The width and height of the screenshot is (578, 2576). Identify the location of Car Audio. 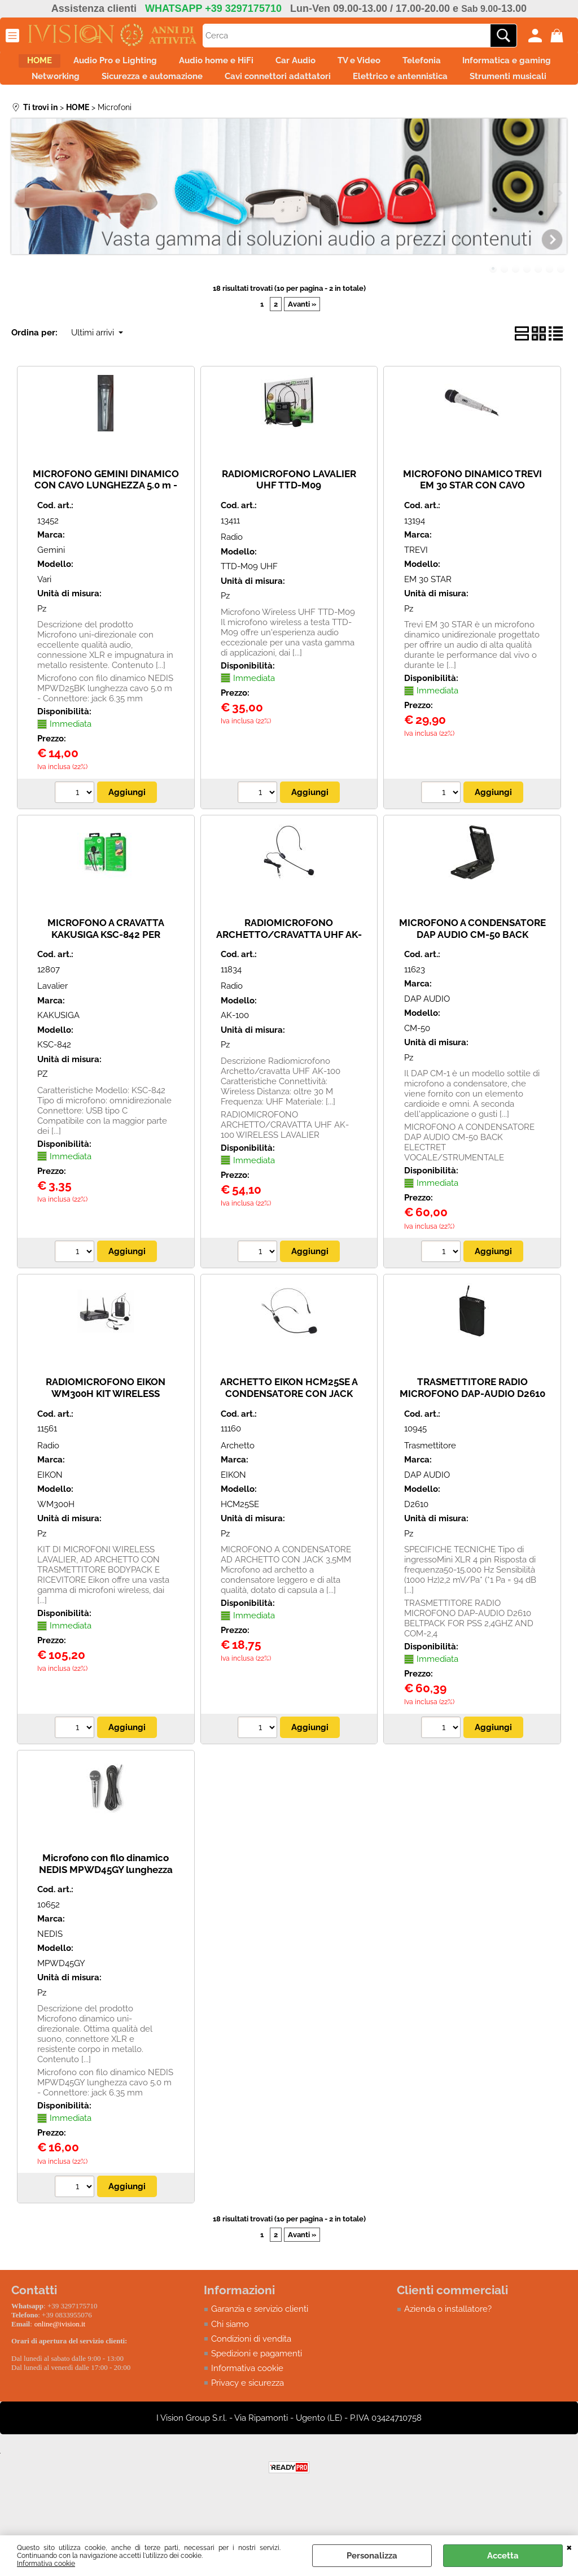
(357, 64).